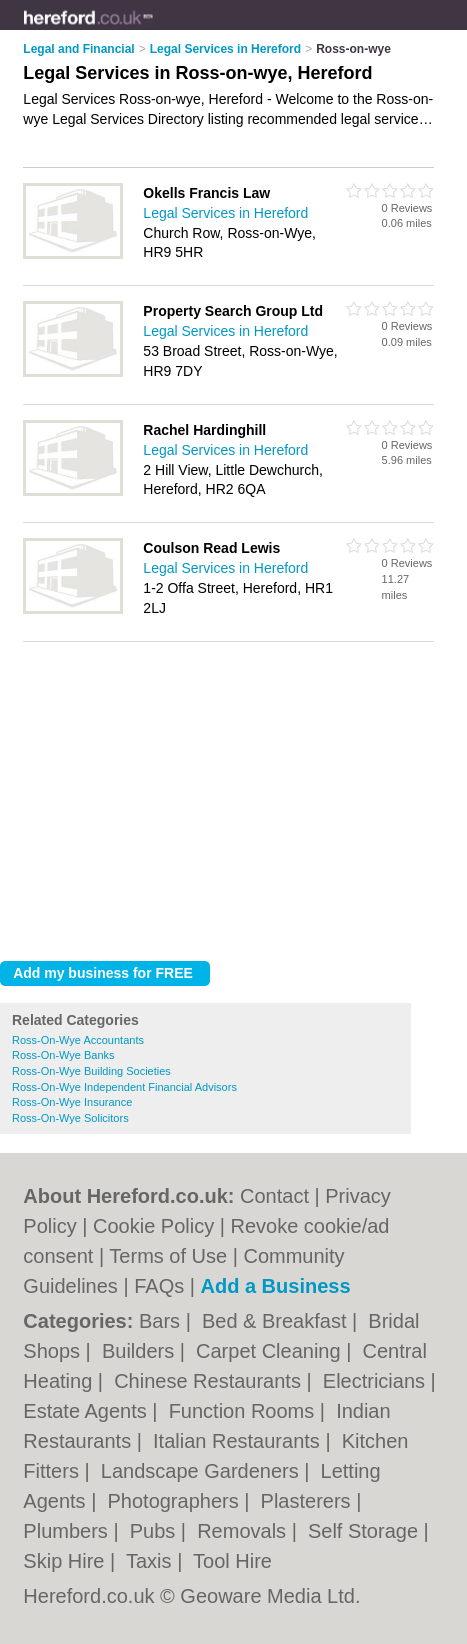 Image resolution: width=467 pixels, height=1644 pixels. Describe the element at coordinates (244, 1411) in the screenshot. I see `Function Rooms` at that location.